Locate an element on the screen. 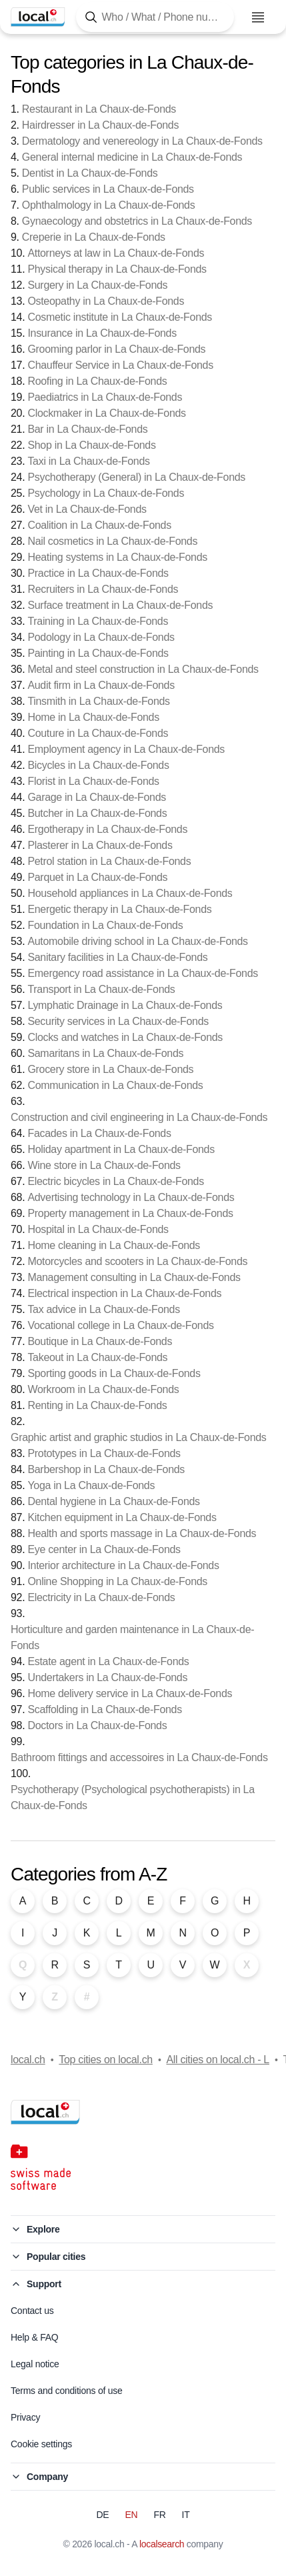 This screenshot has height=2576, width=286. Horticulture and garden maintenance in La Chaux-de-Fonds is located at coordinates (132, 1637).